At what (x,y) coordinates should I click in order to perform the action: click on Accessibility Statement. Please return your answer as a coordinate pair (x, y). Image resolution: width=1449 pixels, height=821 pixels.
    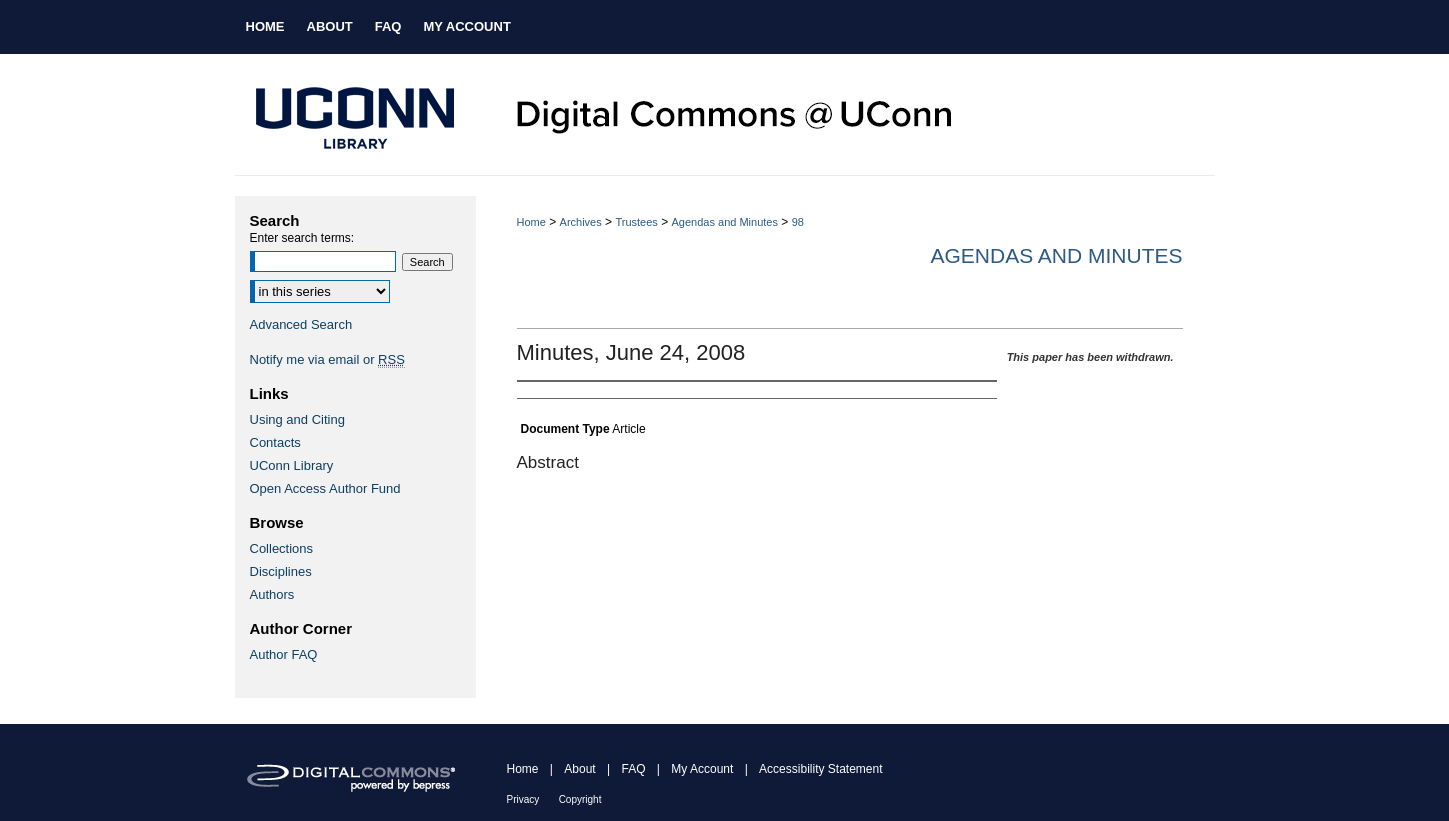
    Looking at the image, I should click on (820, 769).